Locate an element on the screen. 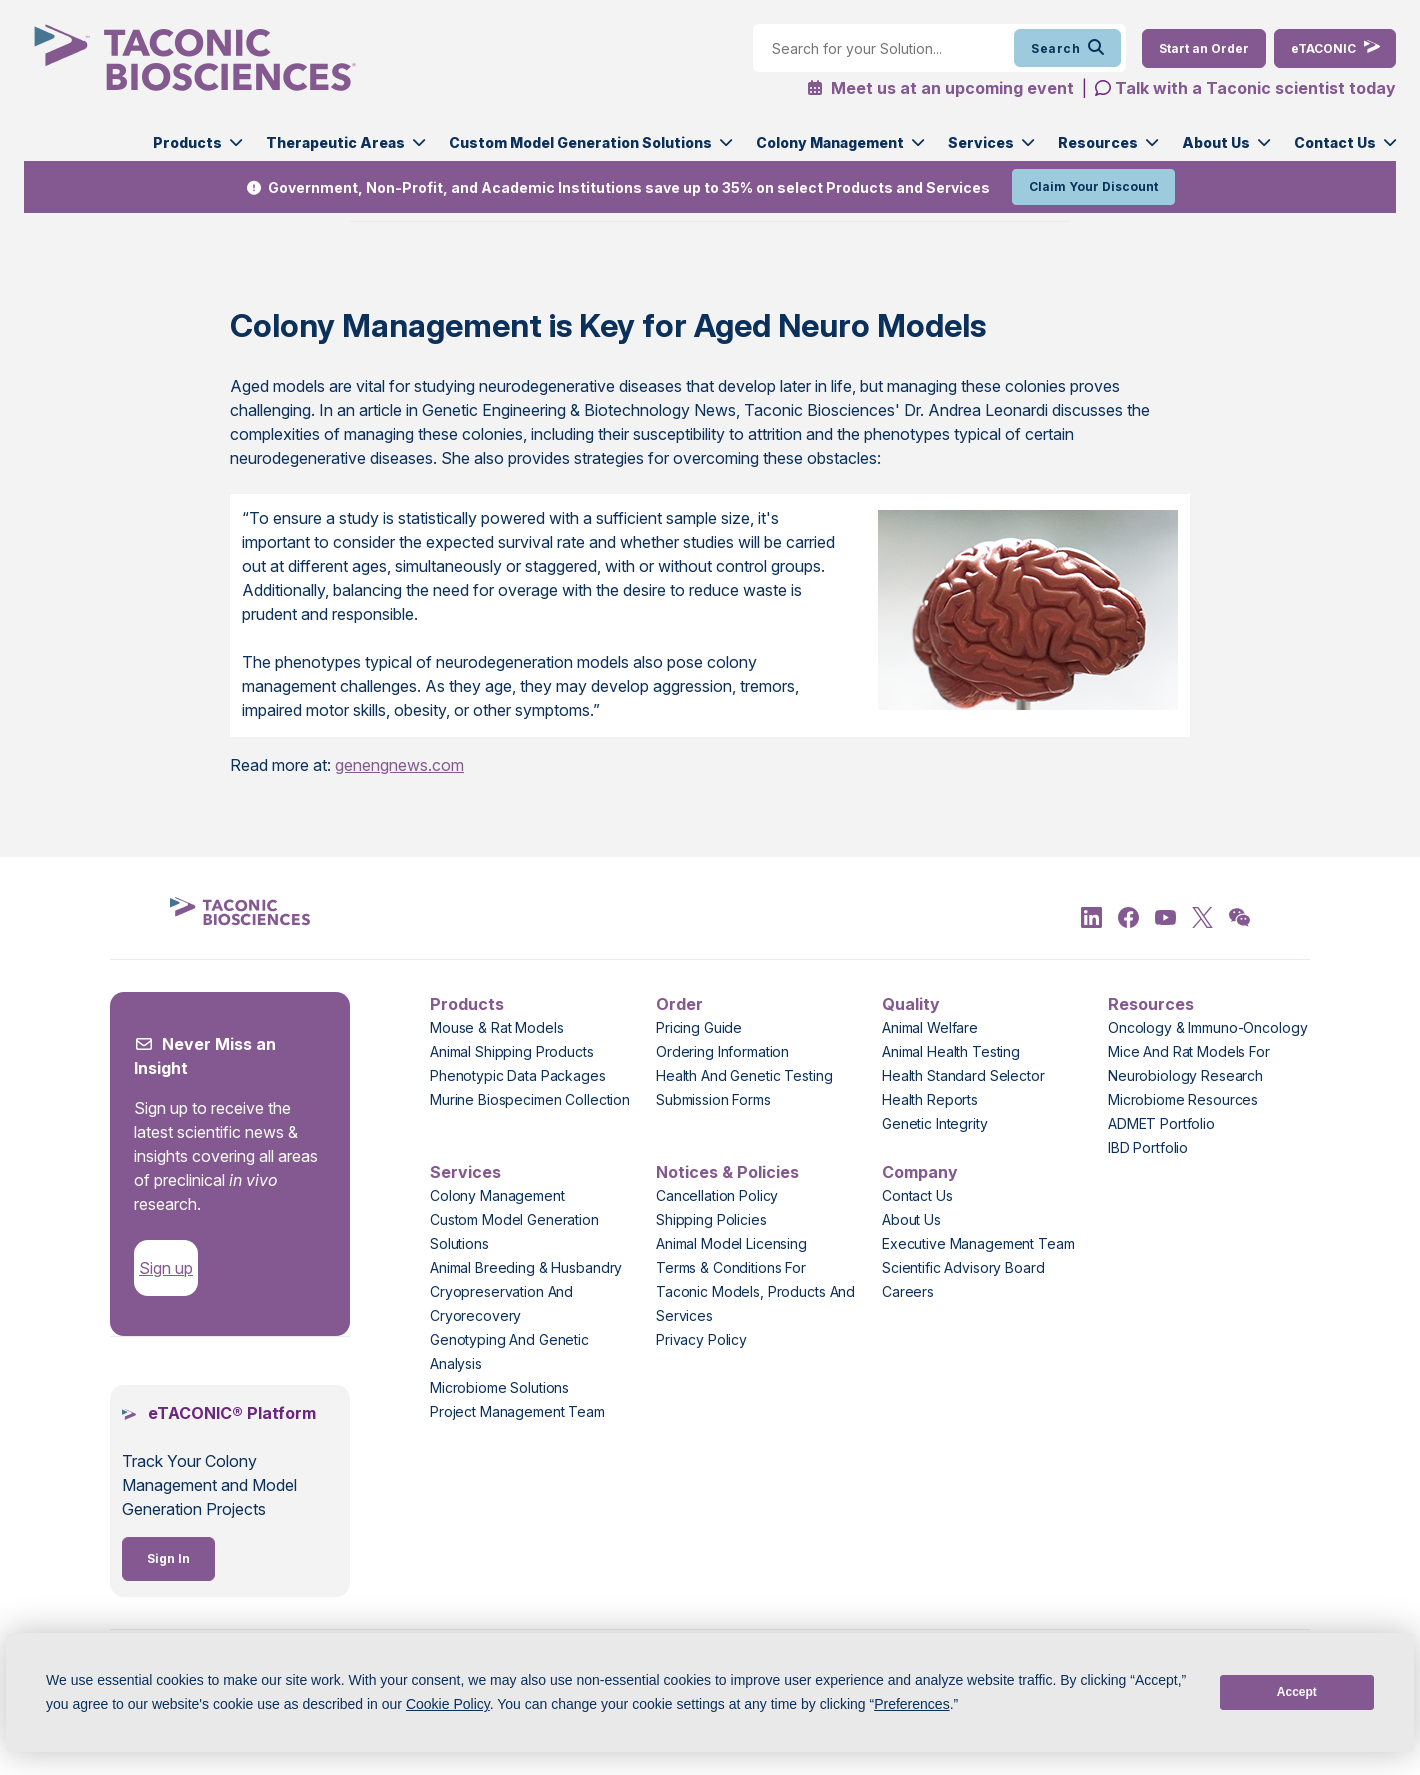 The width and height of the screenshot is (1420, 1775). Talk with a Taconic scientist today is located at coordinates (1255, 88).